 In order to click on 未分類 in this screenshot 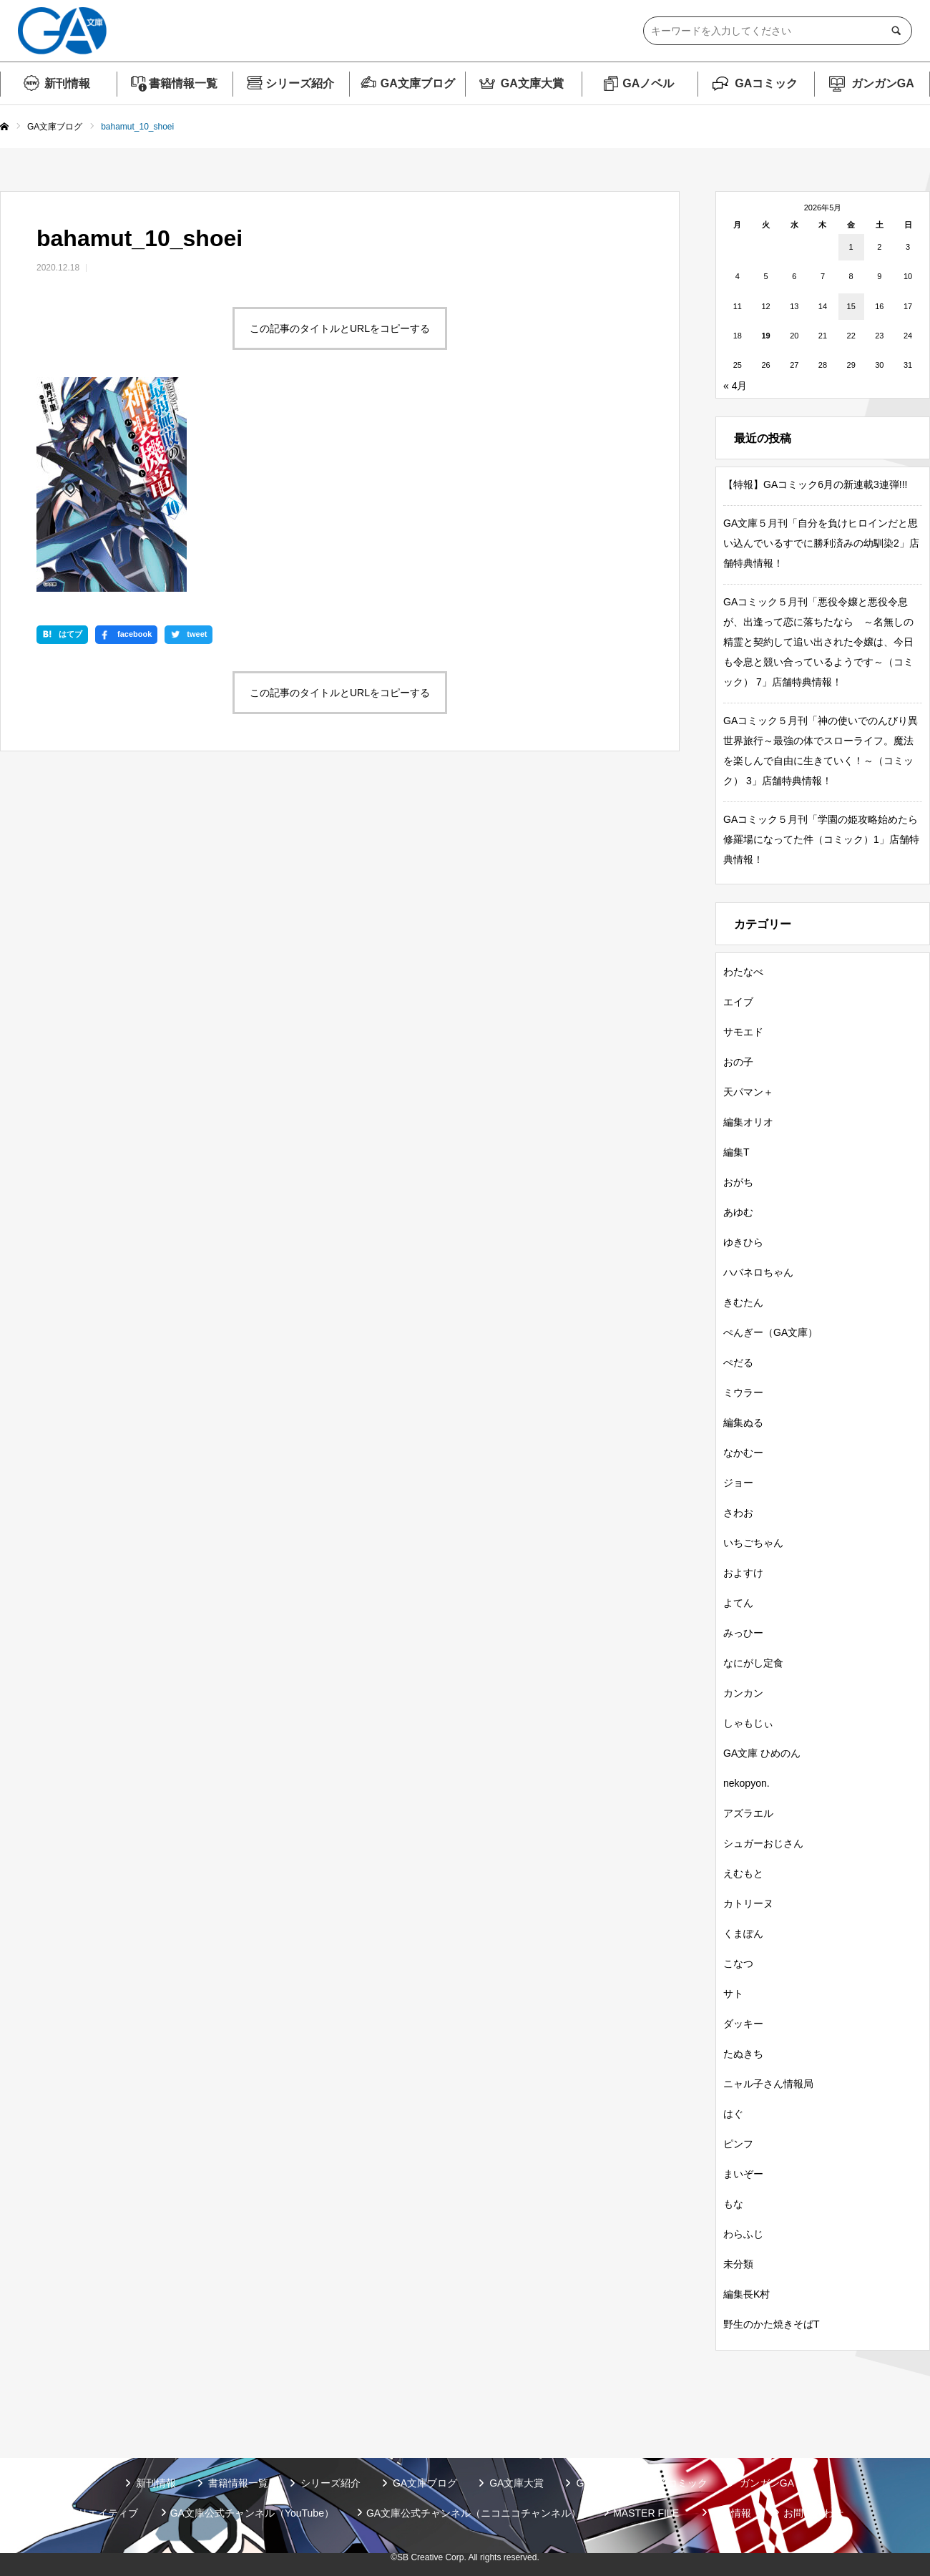, I will do `click(738, 2264)`.